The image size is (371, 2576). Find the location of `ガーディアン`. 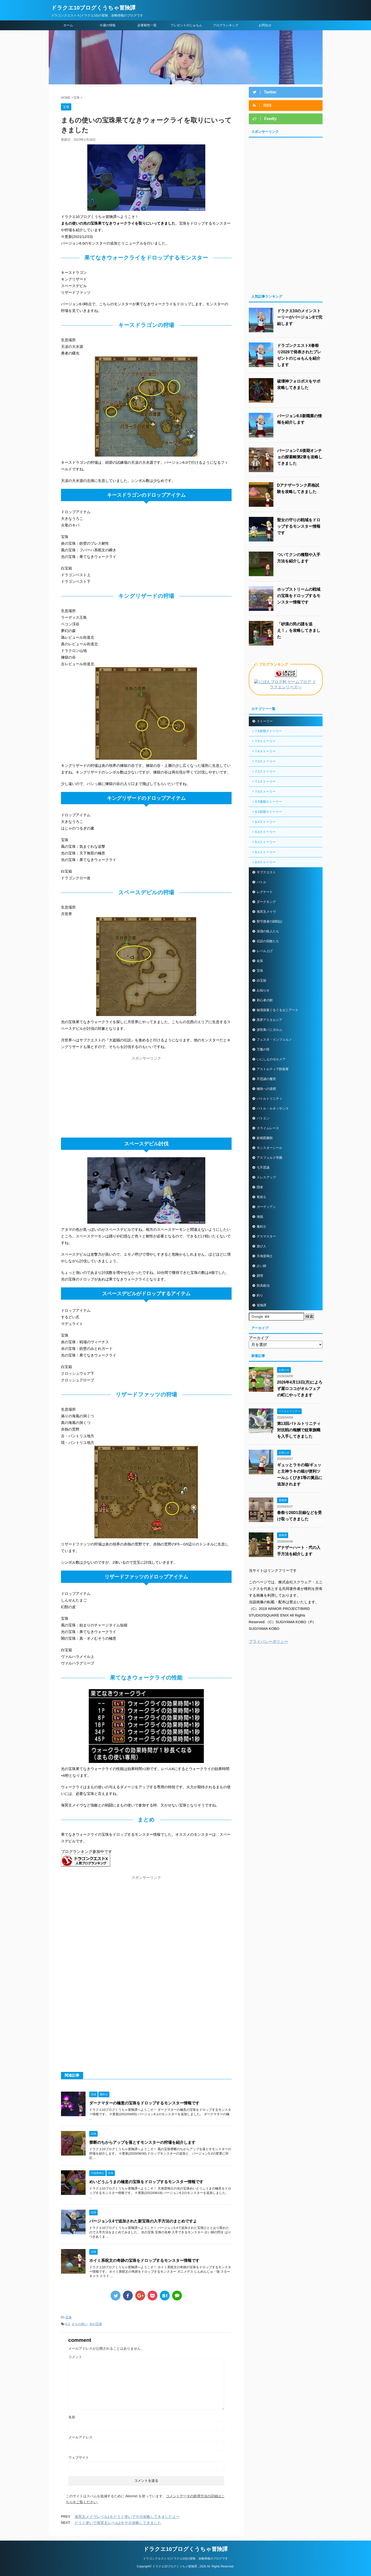

ガーディアン is located at coordinates (266, 1238).